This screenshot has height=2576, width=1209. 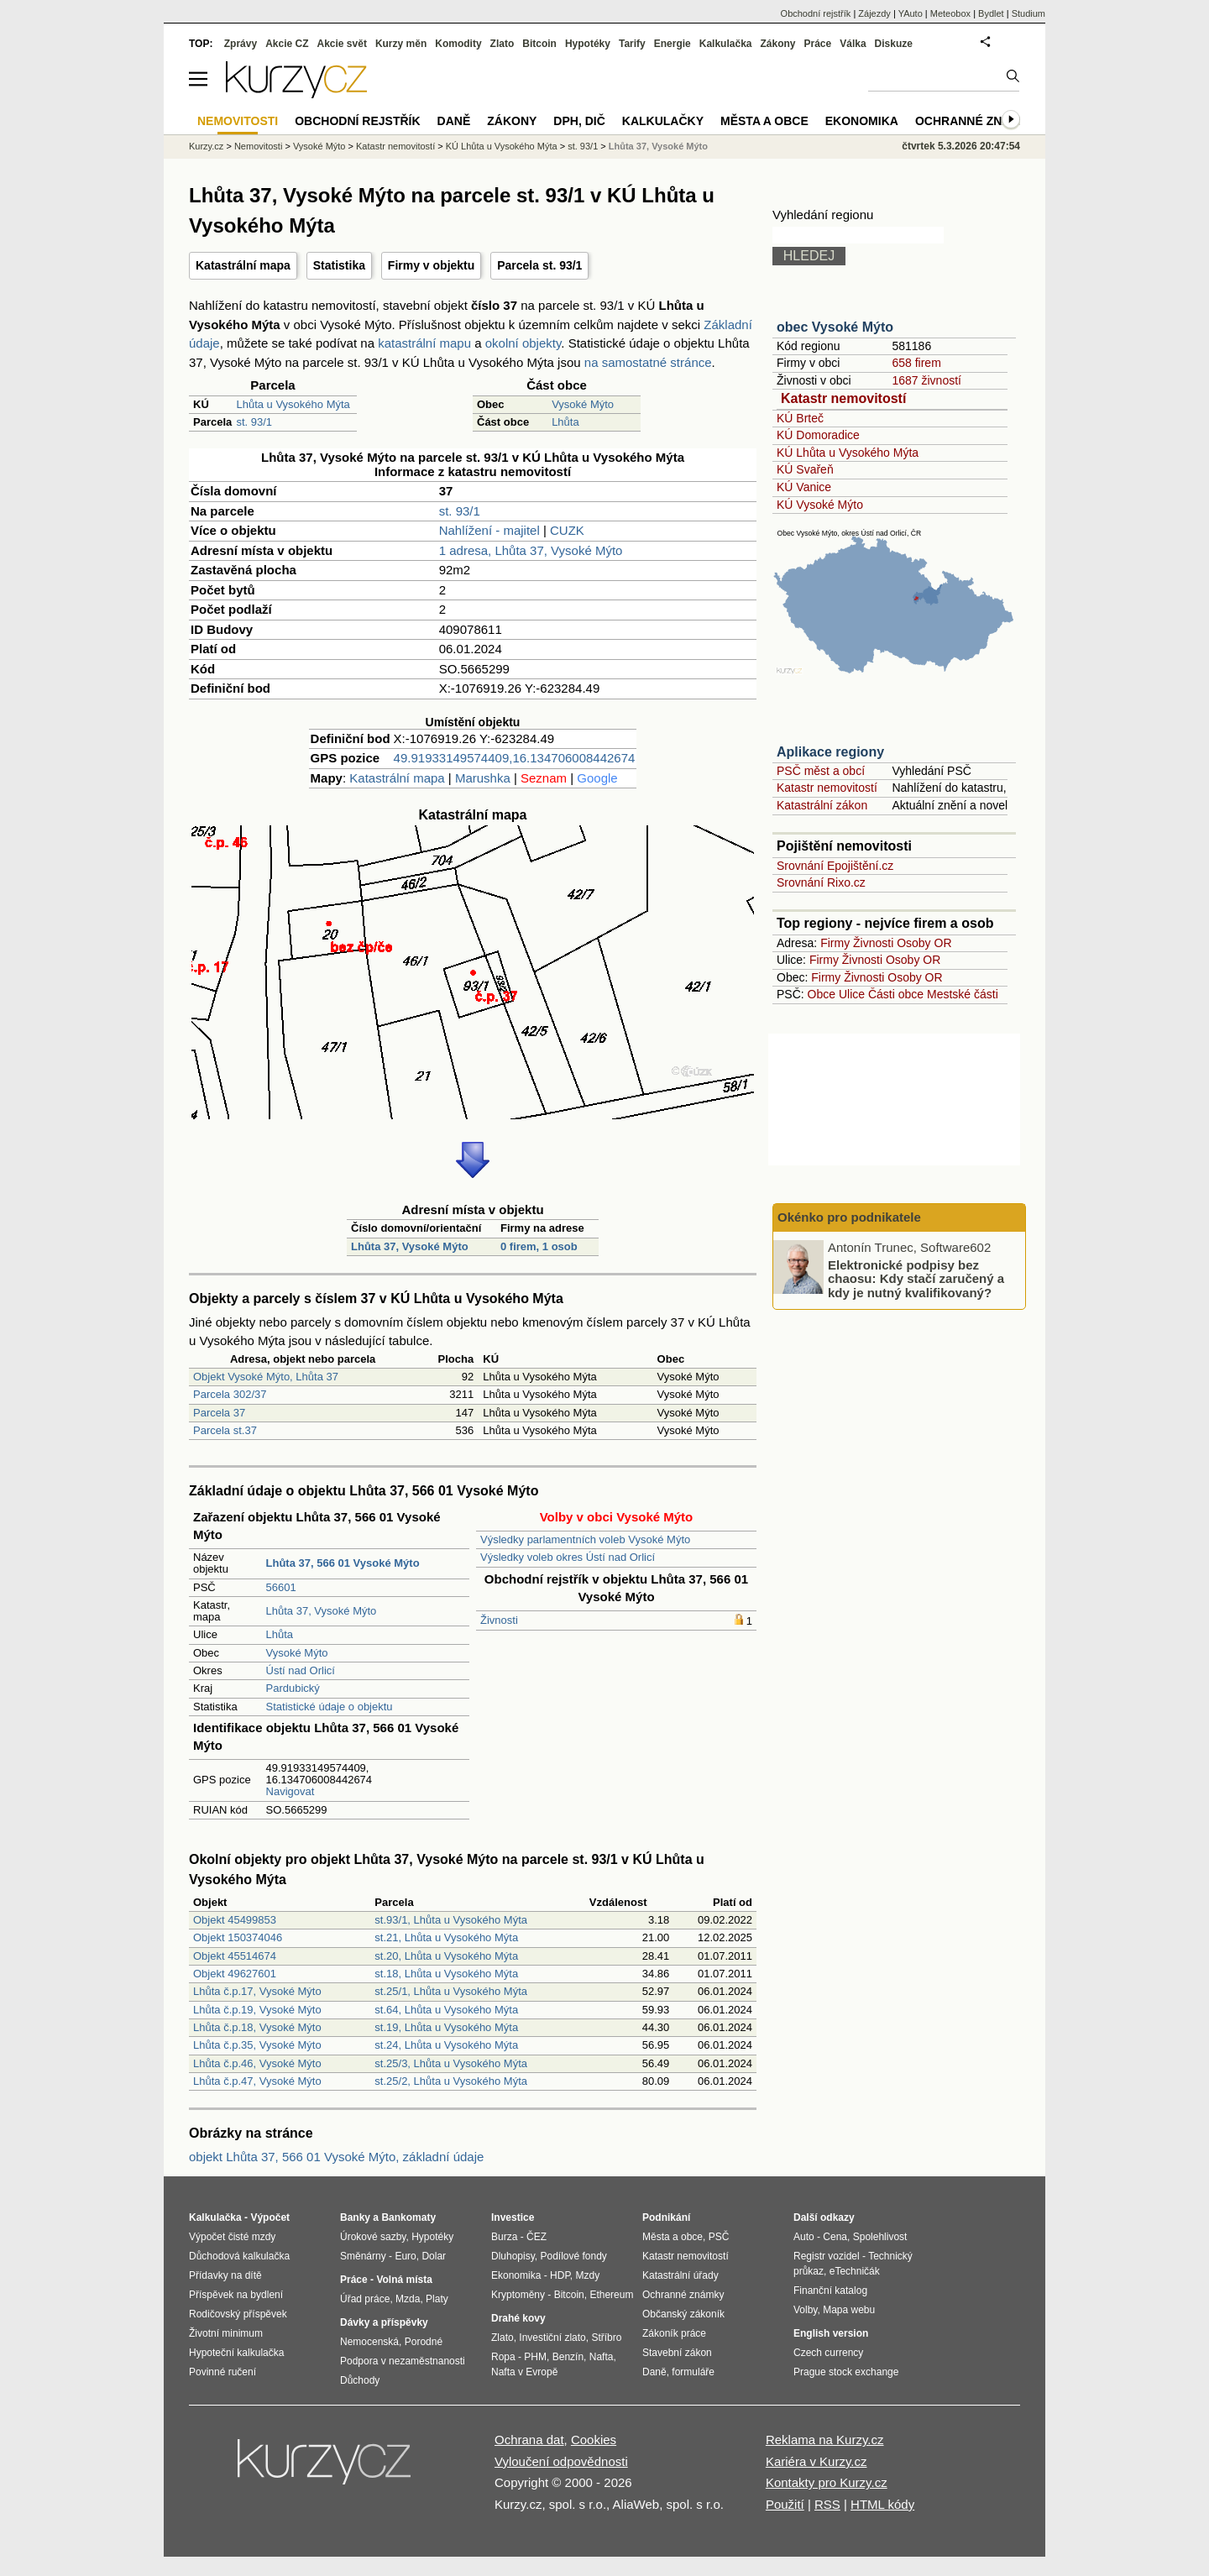 What do you see at coordinates (236, 2353) in the screenshot?
I see `Hypoteční kalkulačka` at bounding box center [236, 2353].